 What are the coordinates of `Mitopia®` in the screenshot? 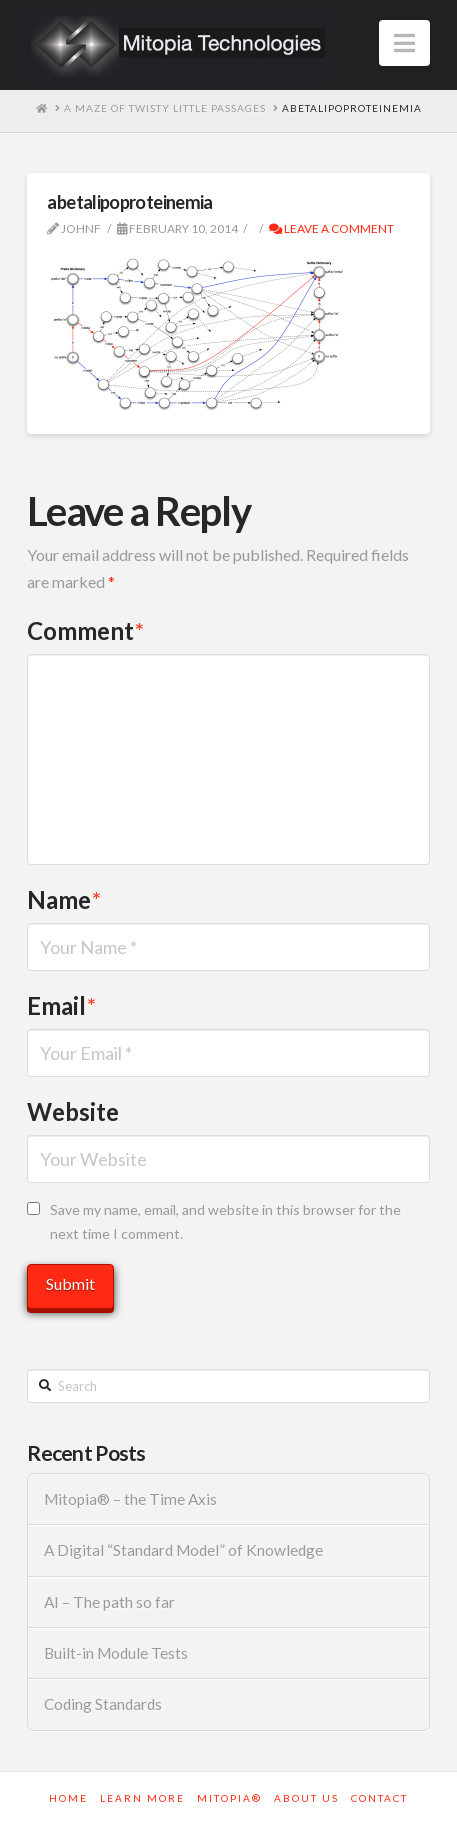 It's located at (229, 1798).